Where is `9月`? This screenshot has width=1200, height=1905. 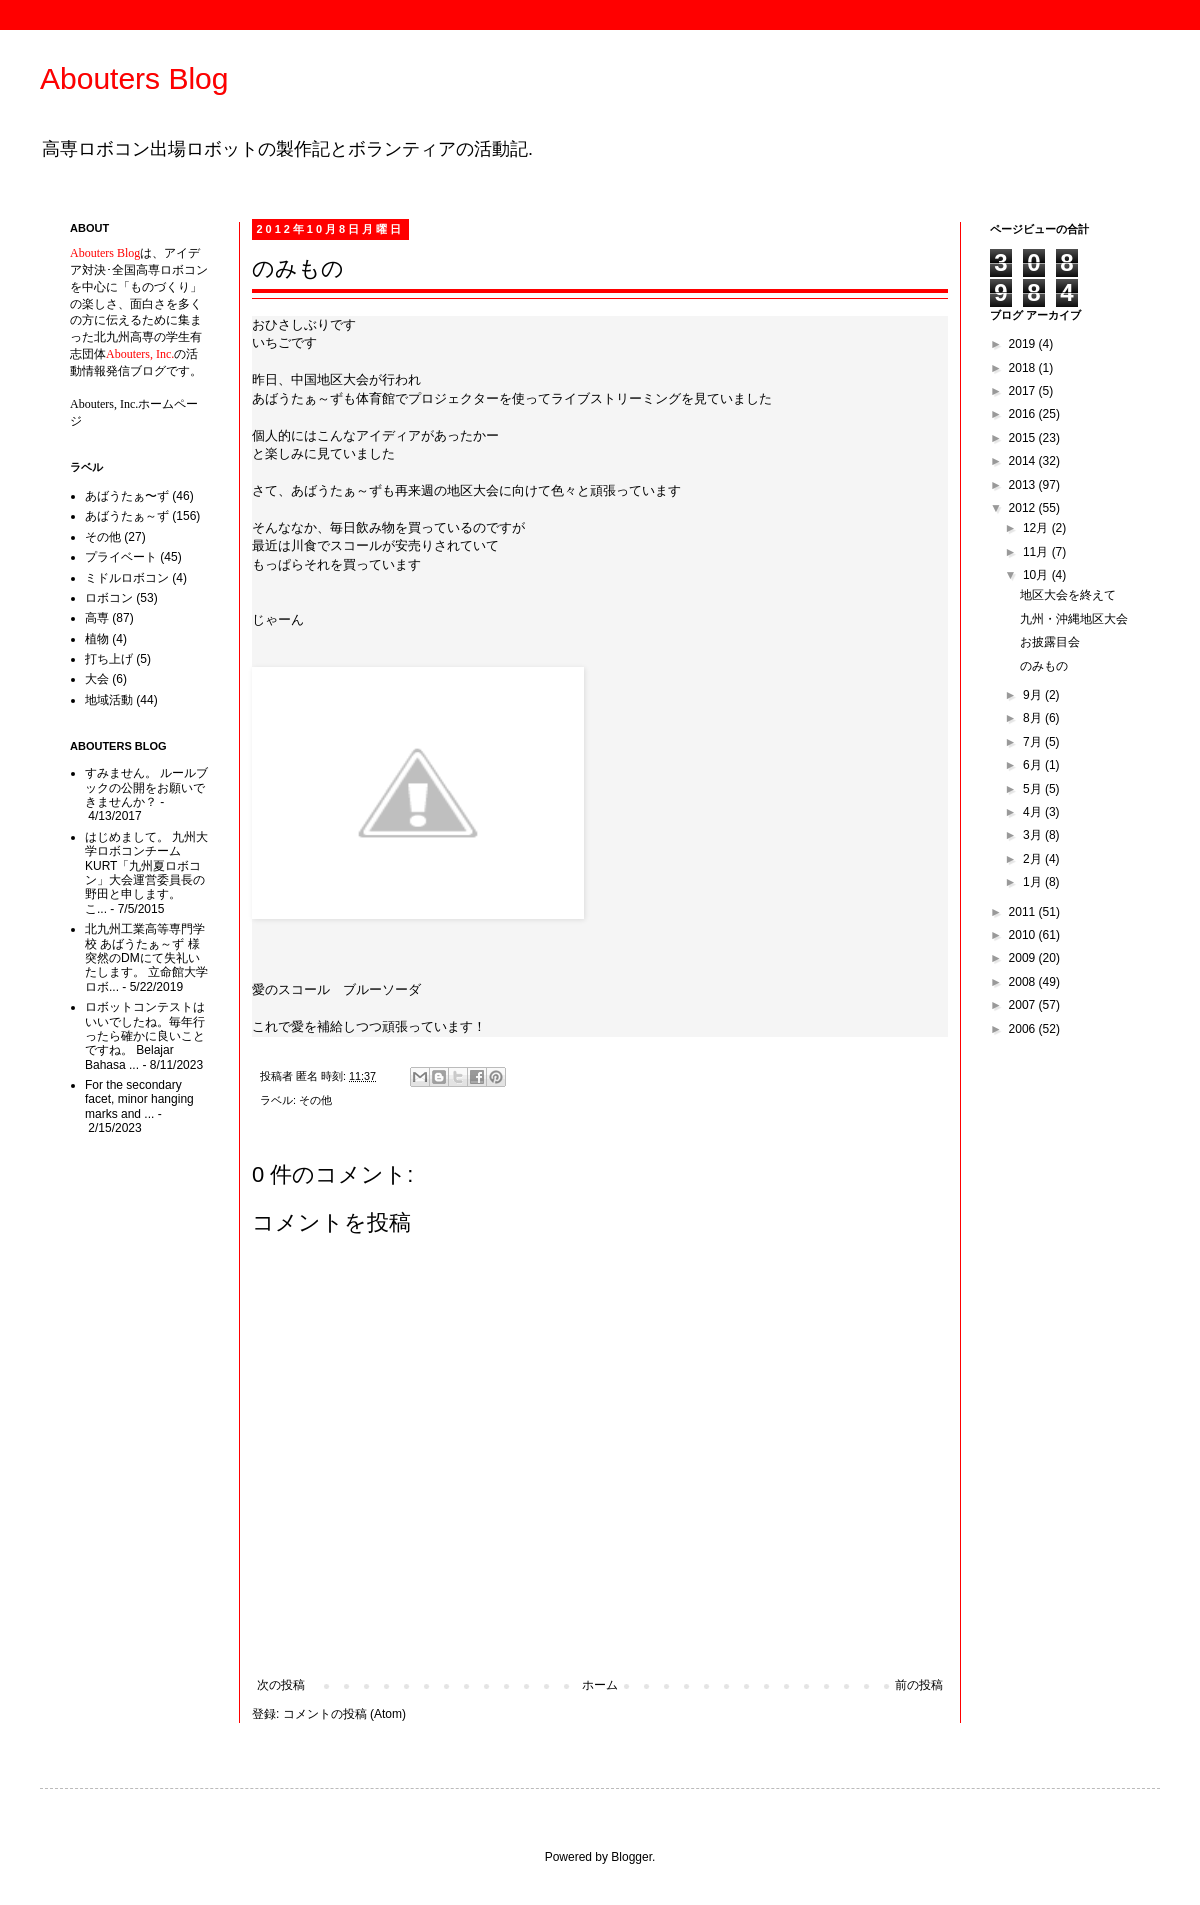 9月 is located at coordinates (1034, 695).